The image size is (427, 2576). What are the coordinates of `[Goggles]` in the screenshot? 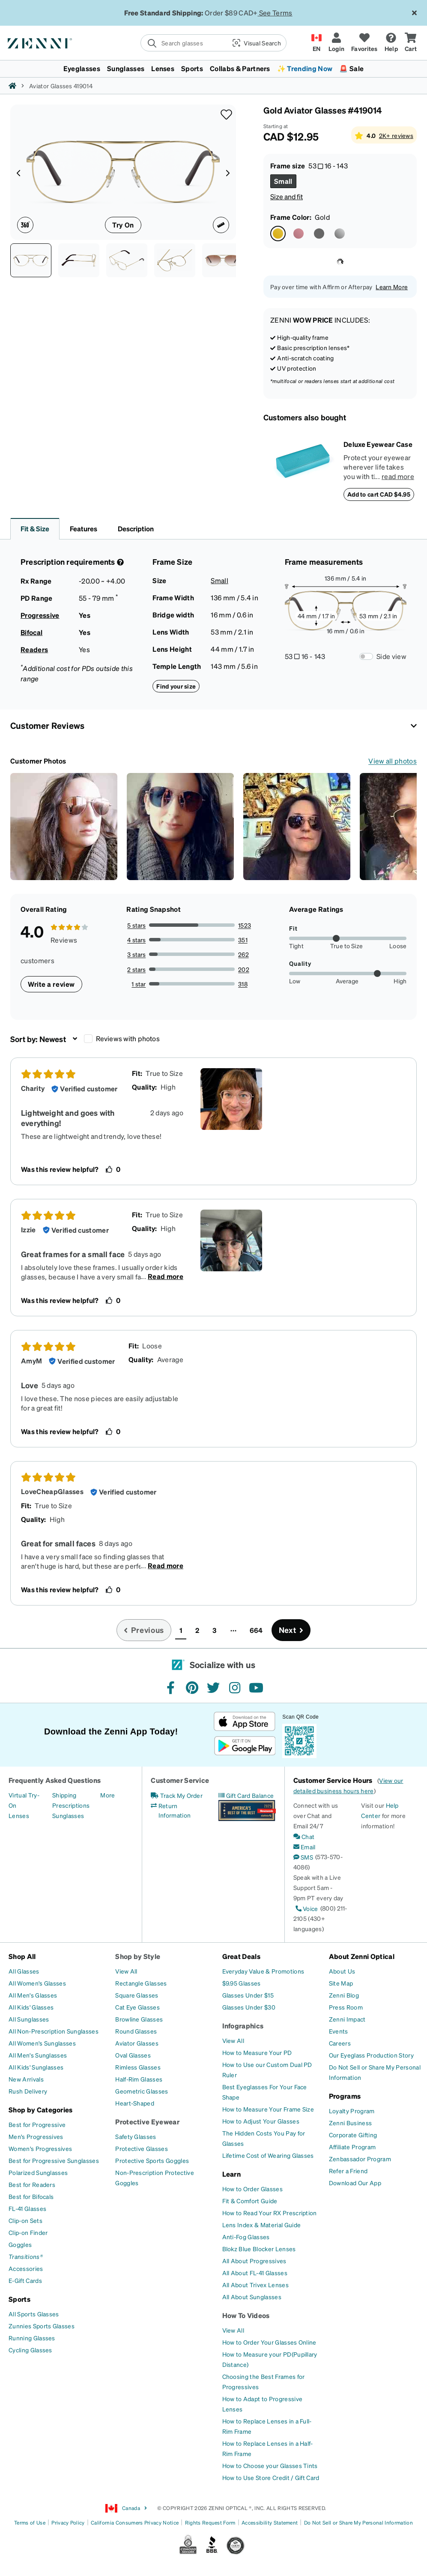 It's located at (20, 2244).